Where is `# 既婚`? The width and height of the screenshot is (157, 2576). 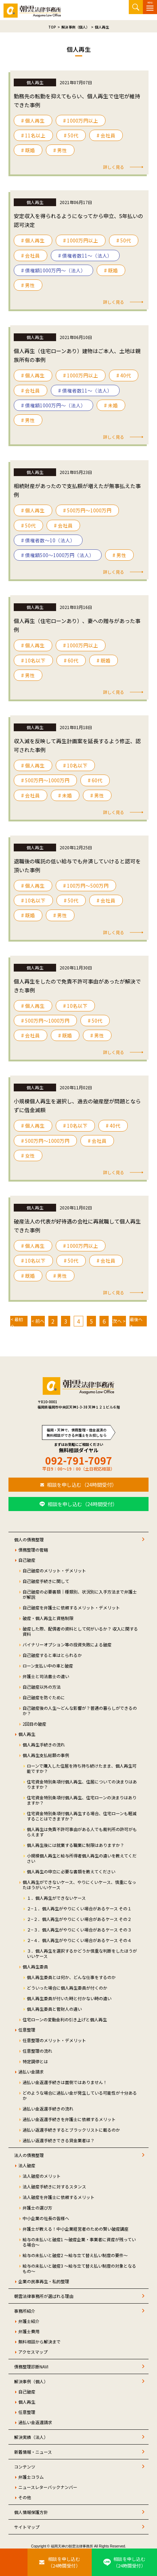
# 既婚 is located at coordinates (28, 150).